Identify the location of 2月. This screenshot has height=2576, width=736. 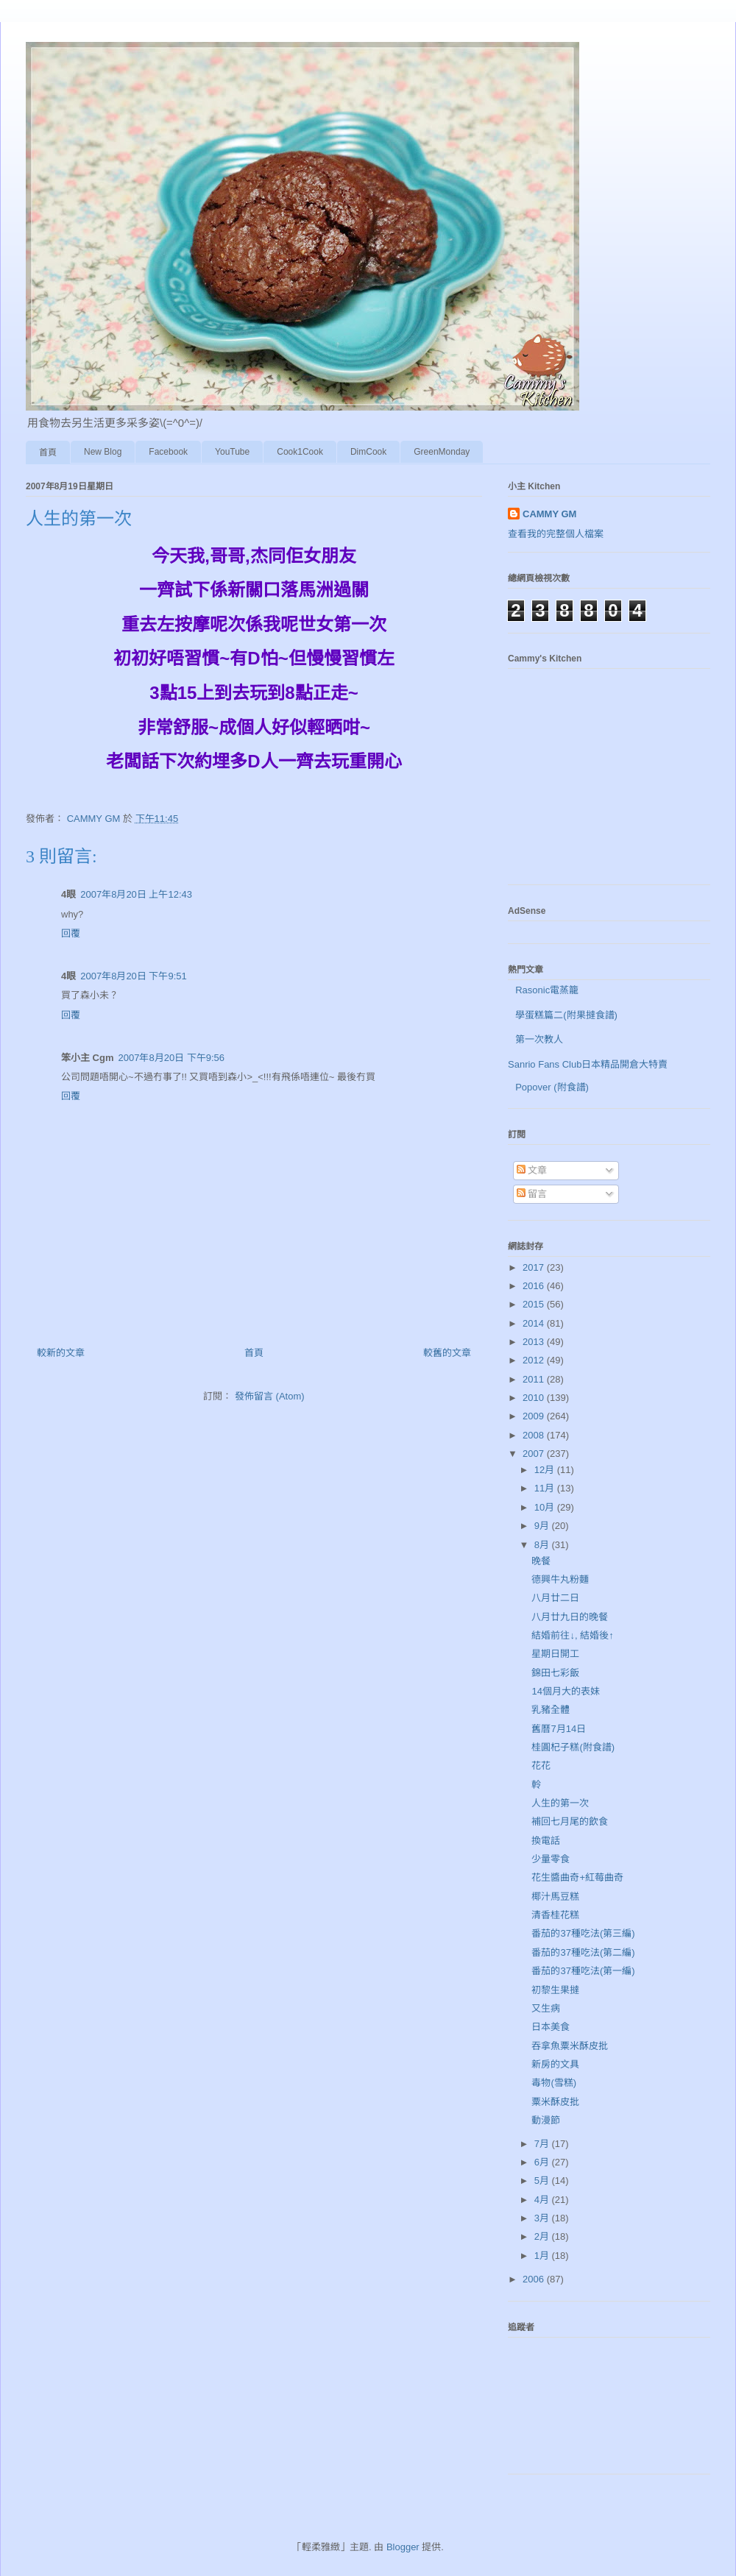
(543, 2236).